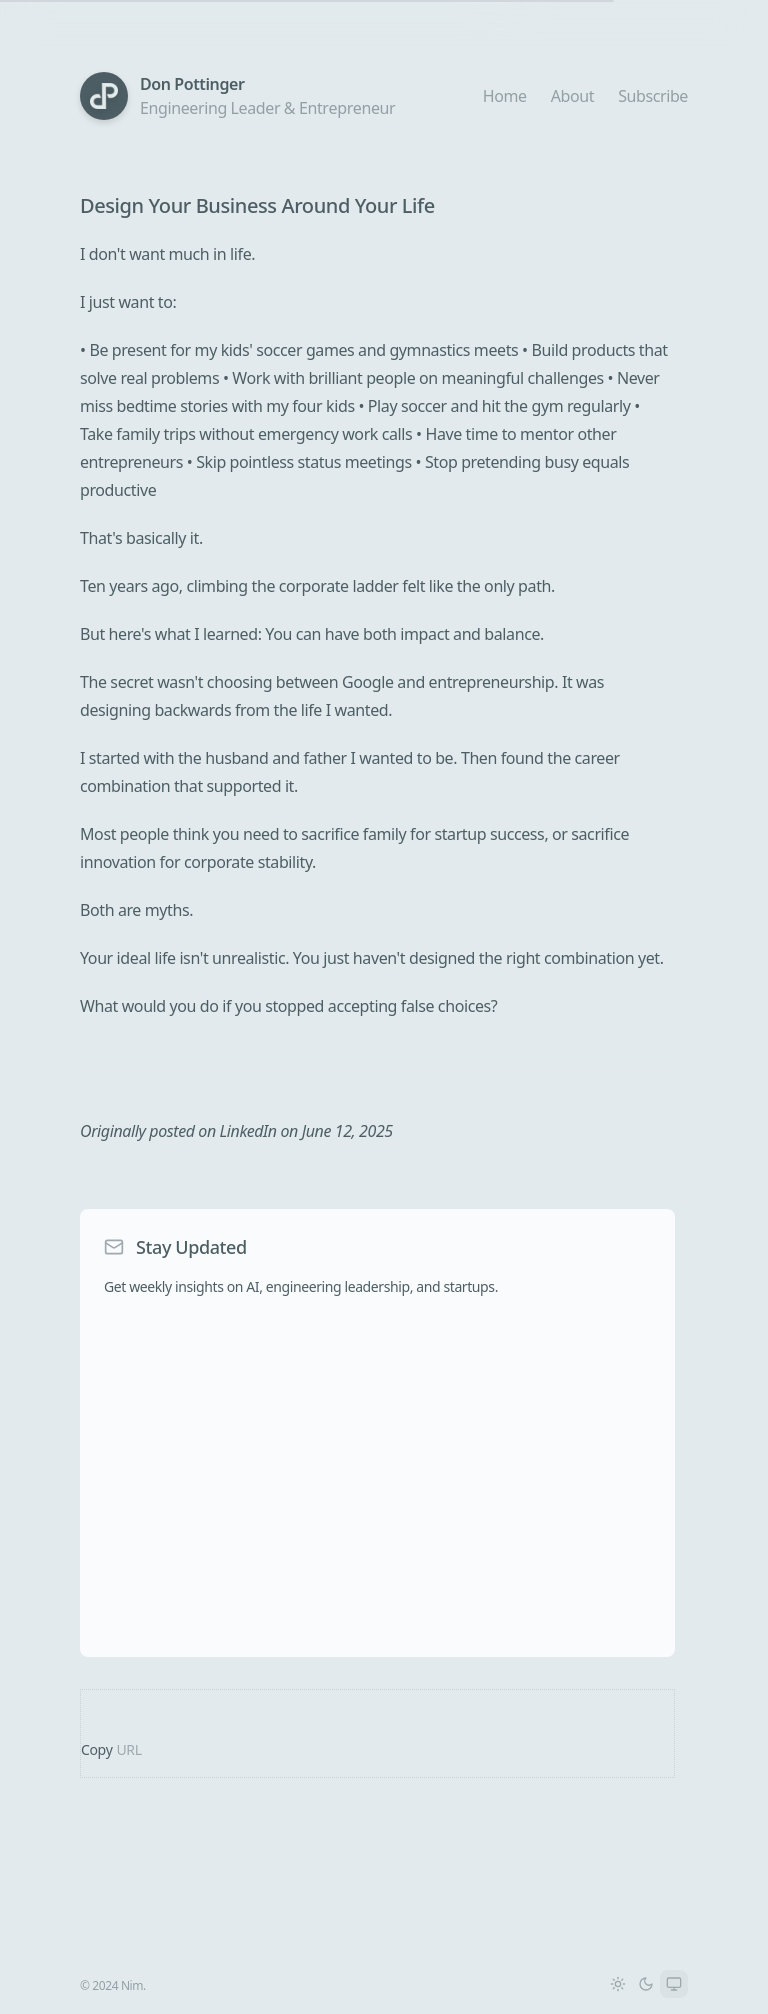  Describe the element at coordinates (572, 96) in the screenshot. I see `About` at that location.